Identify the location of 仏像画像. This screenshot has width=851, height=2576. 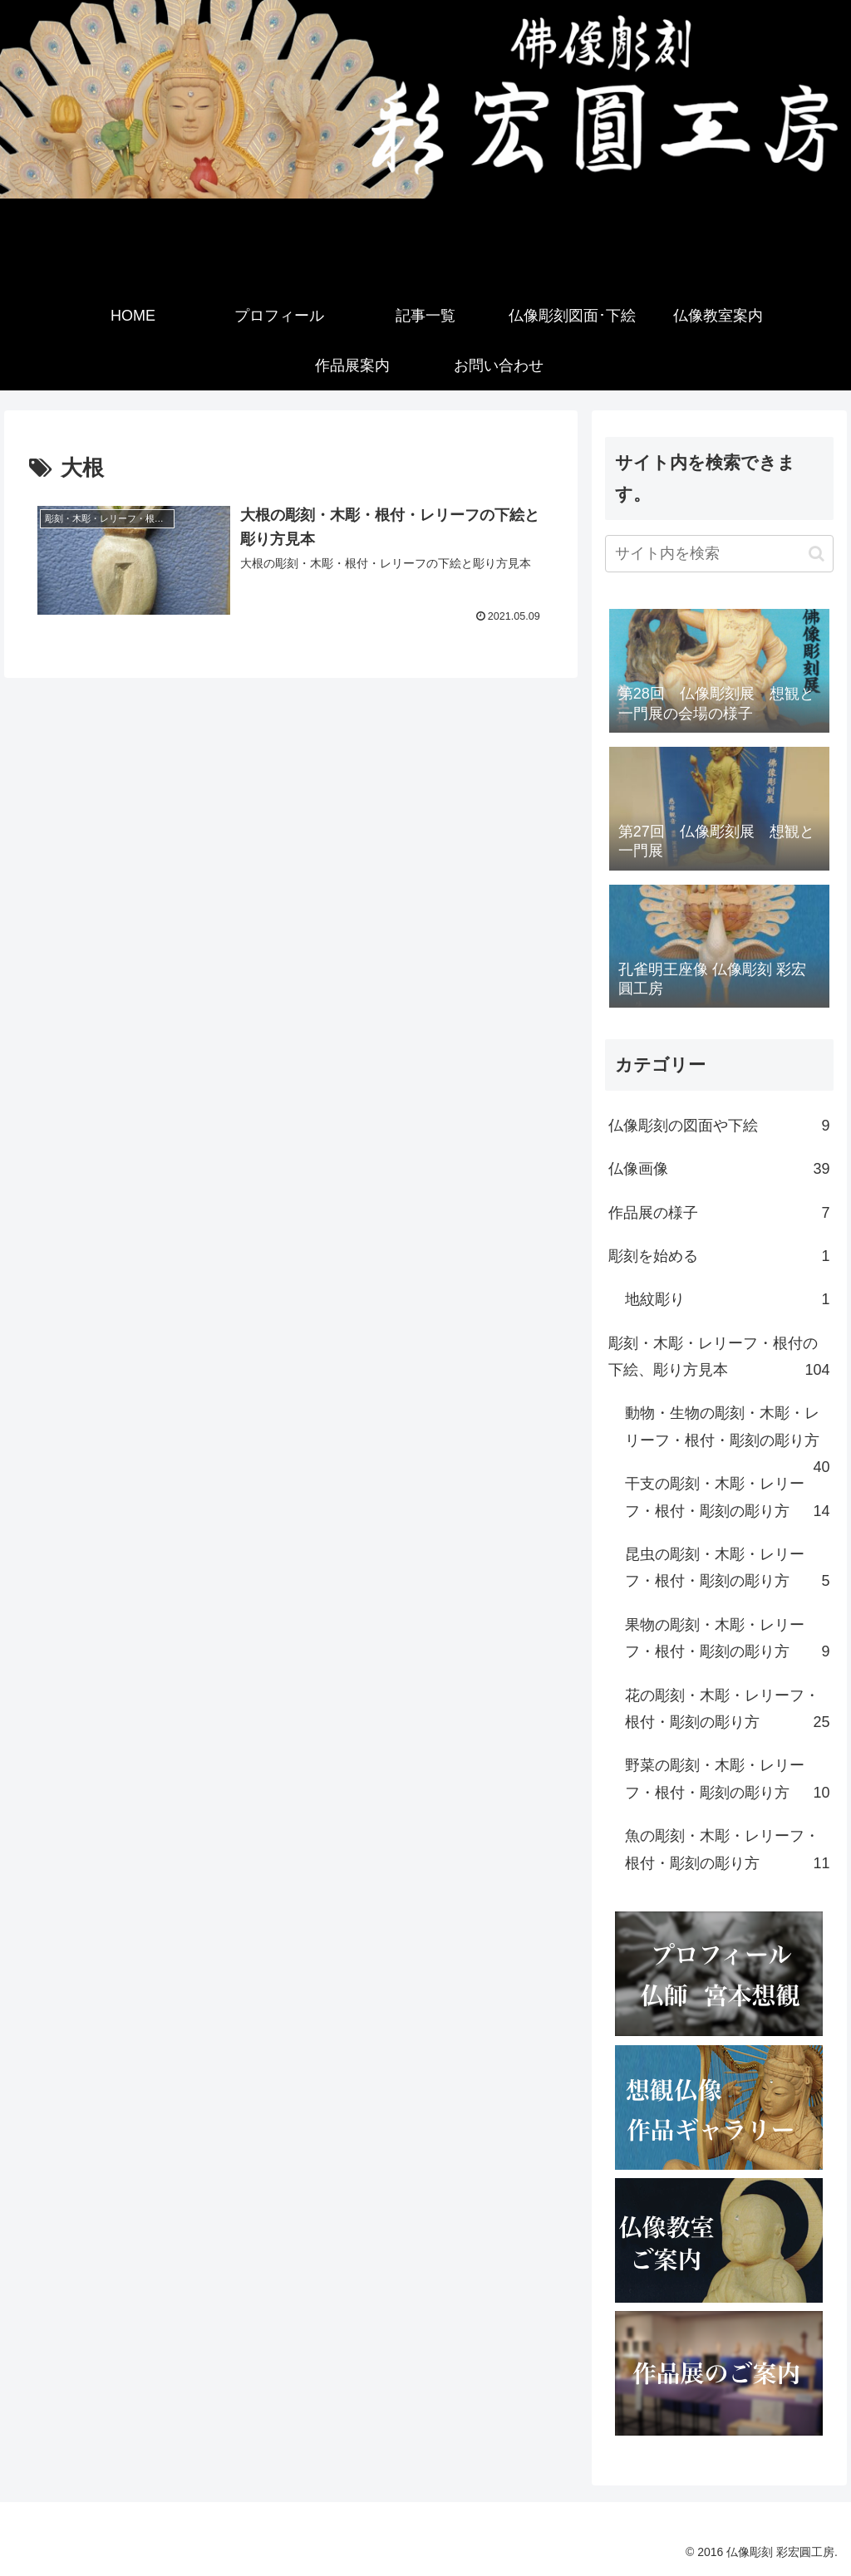
(718, 1169).